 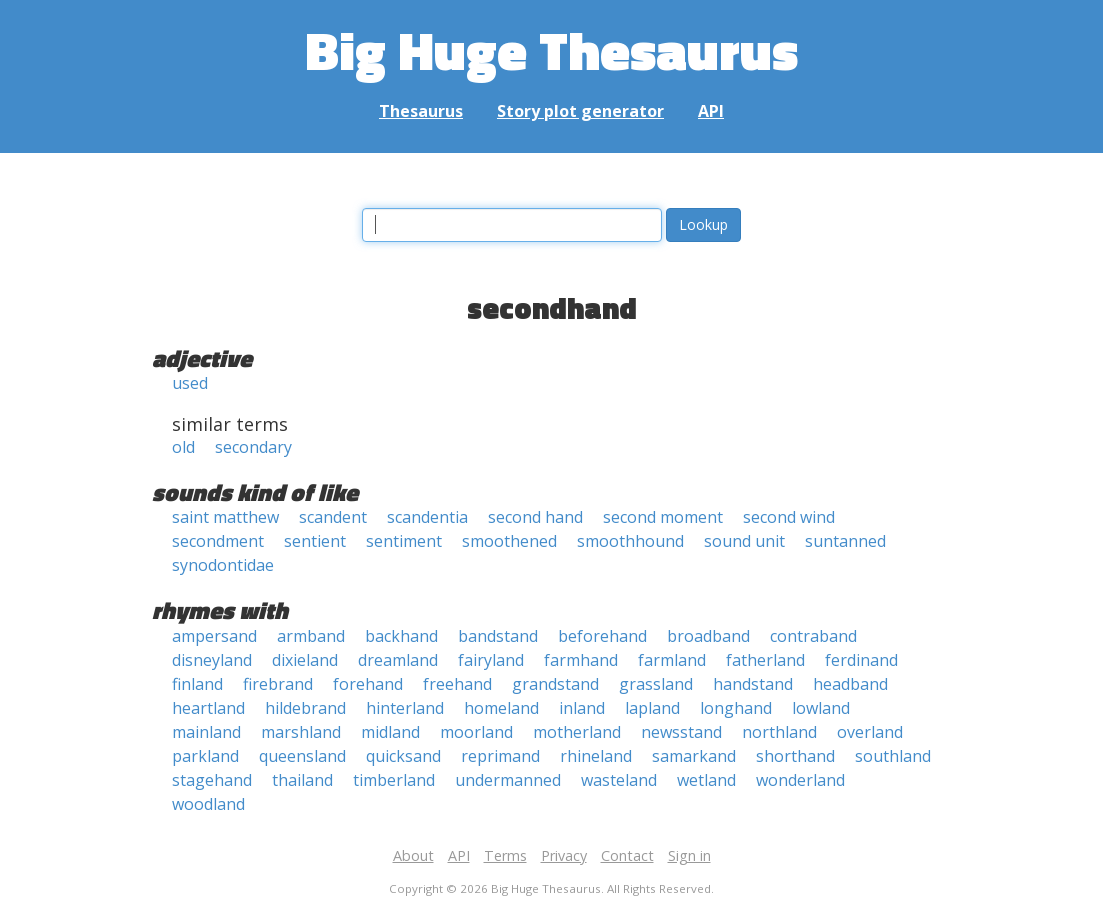 What do you see at coordinates (663, 517) in the screenshot?
I see `second moment` at bounding box center [663, 517].